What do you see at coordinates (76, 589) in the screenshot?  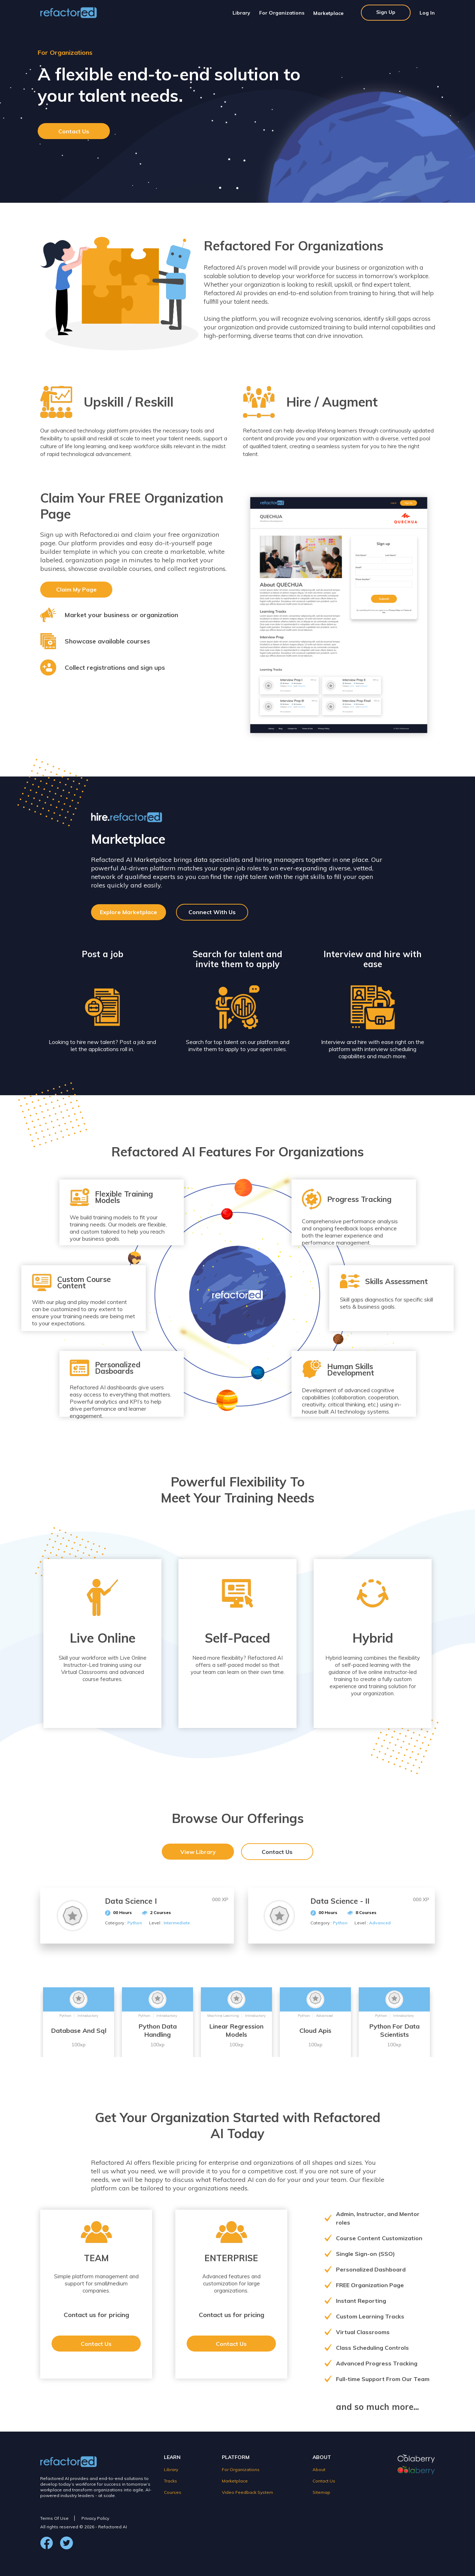 I see `Claim My Page` at bounding box center [76, 589].